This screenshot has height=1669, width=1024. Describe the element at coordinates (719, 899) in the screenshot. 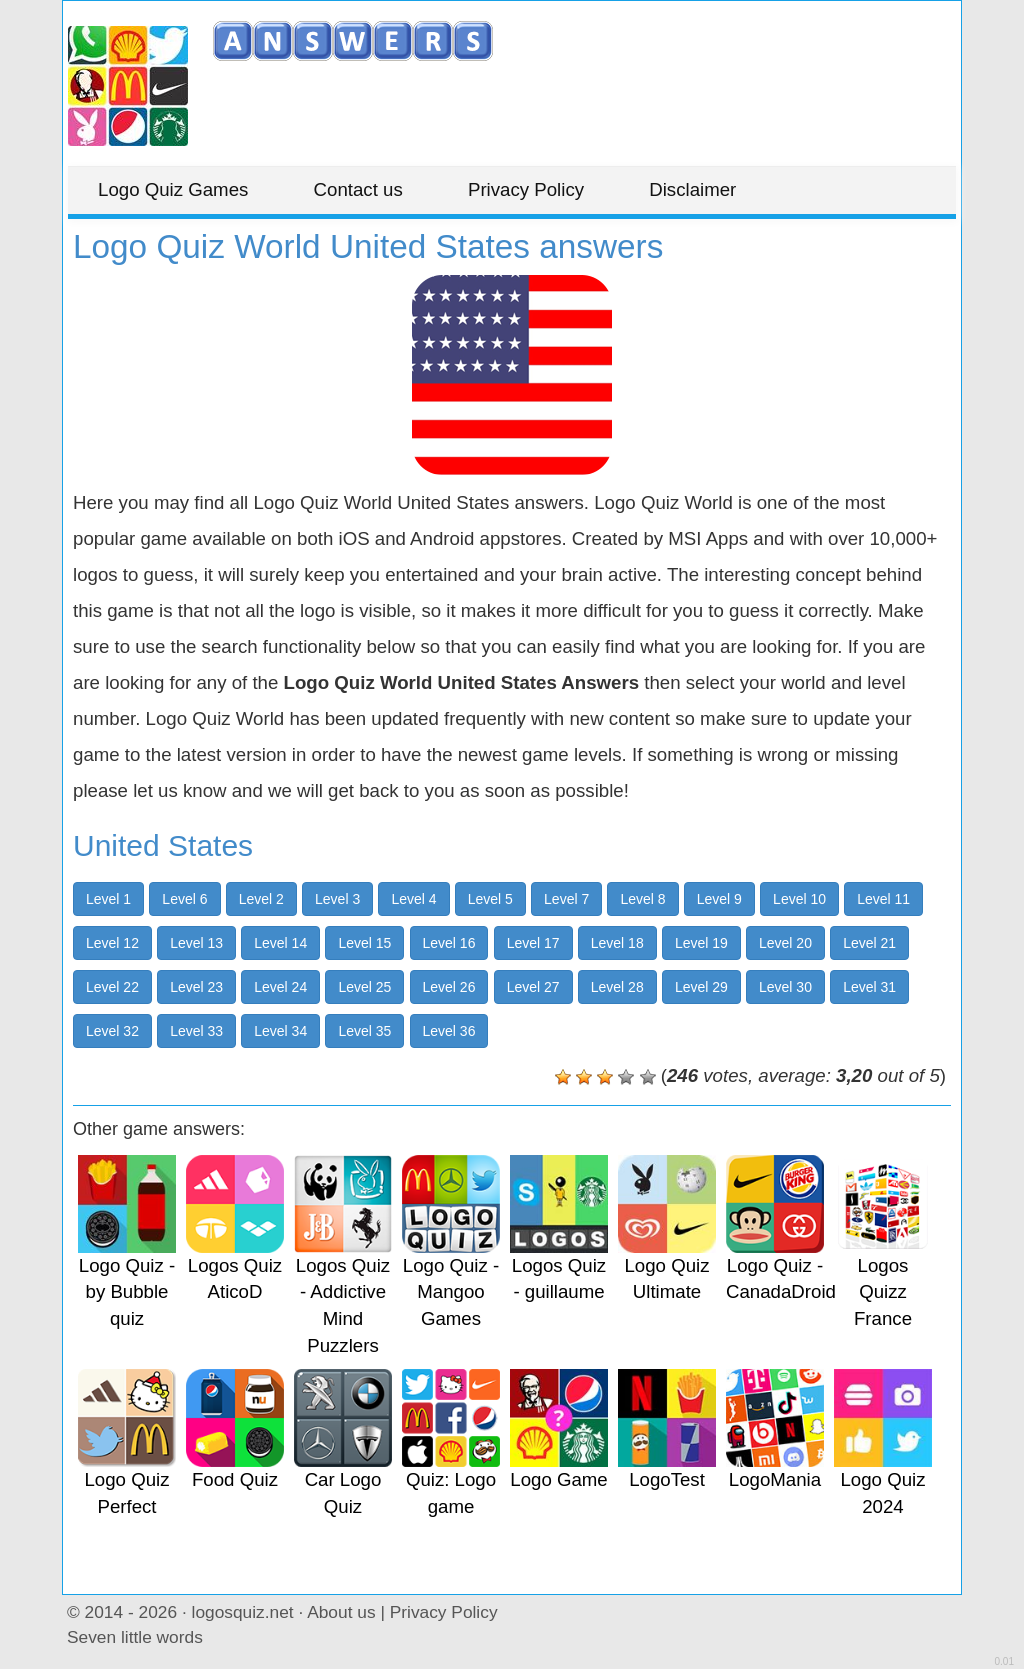

I see `Level 9` at that location.